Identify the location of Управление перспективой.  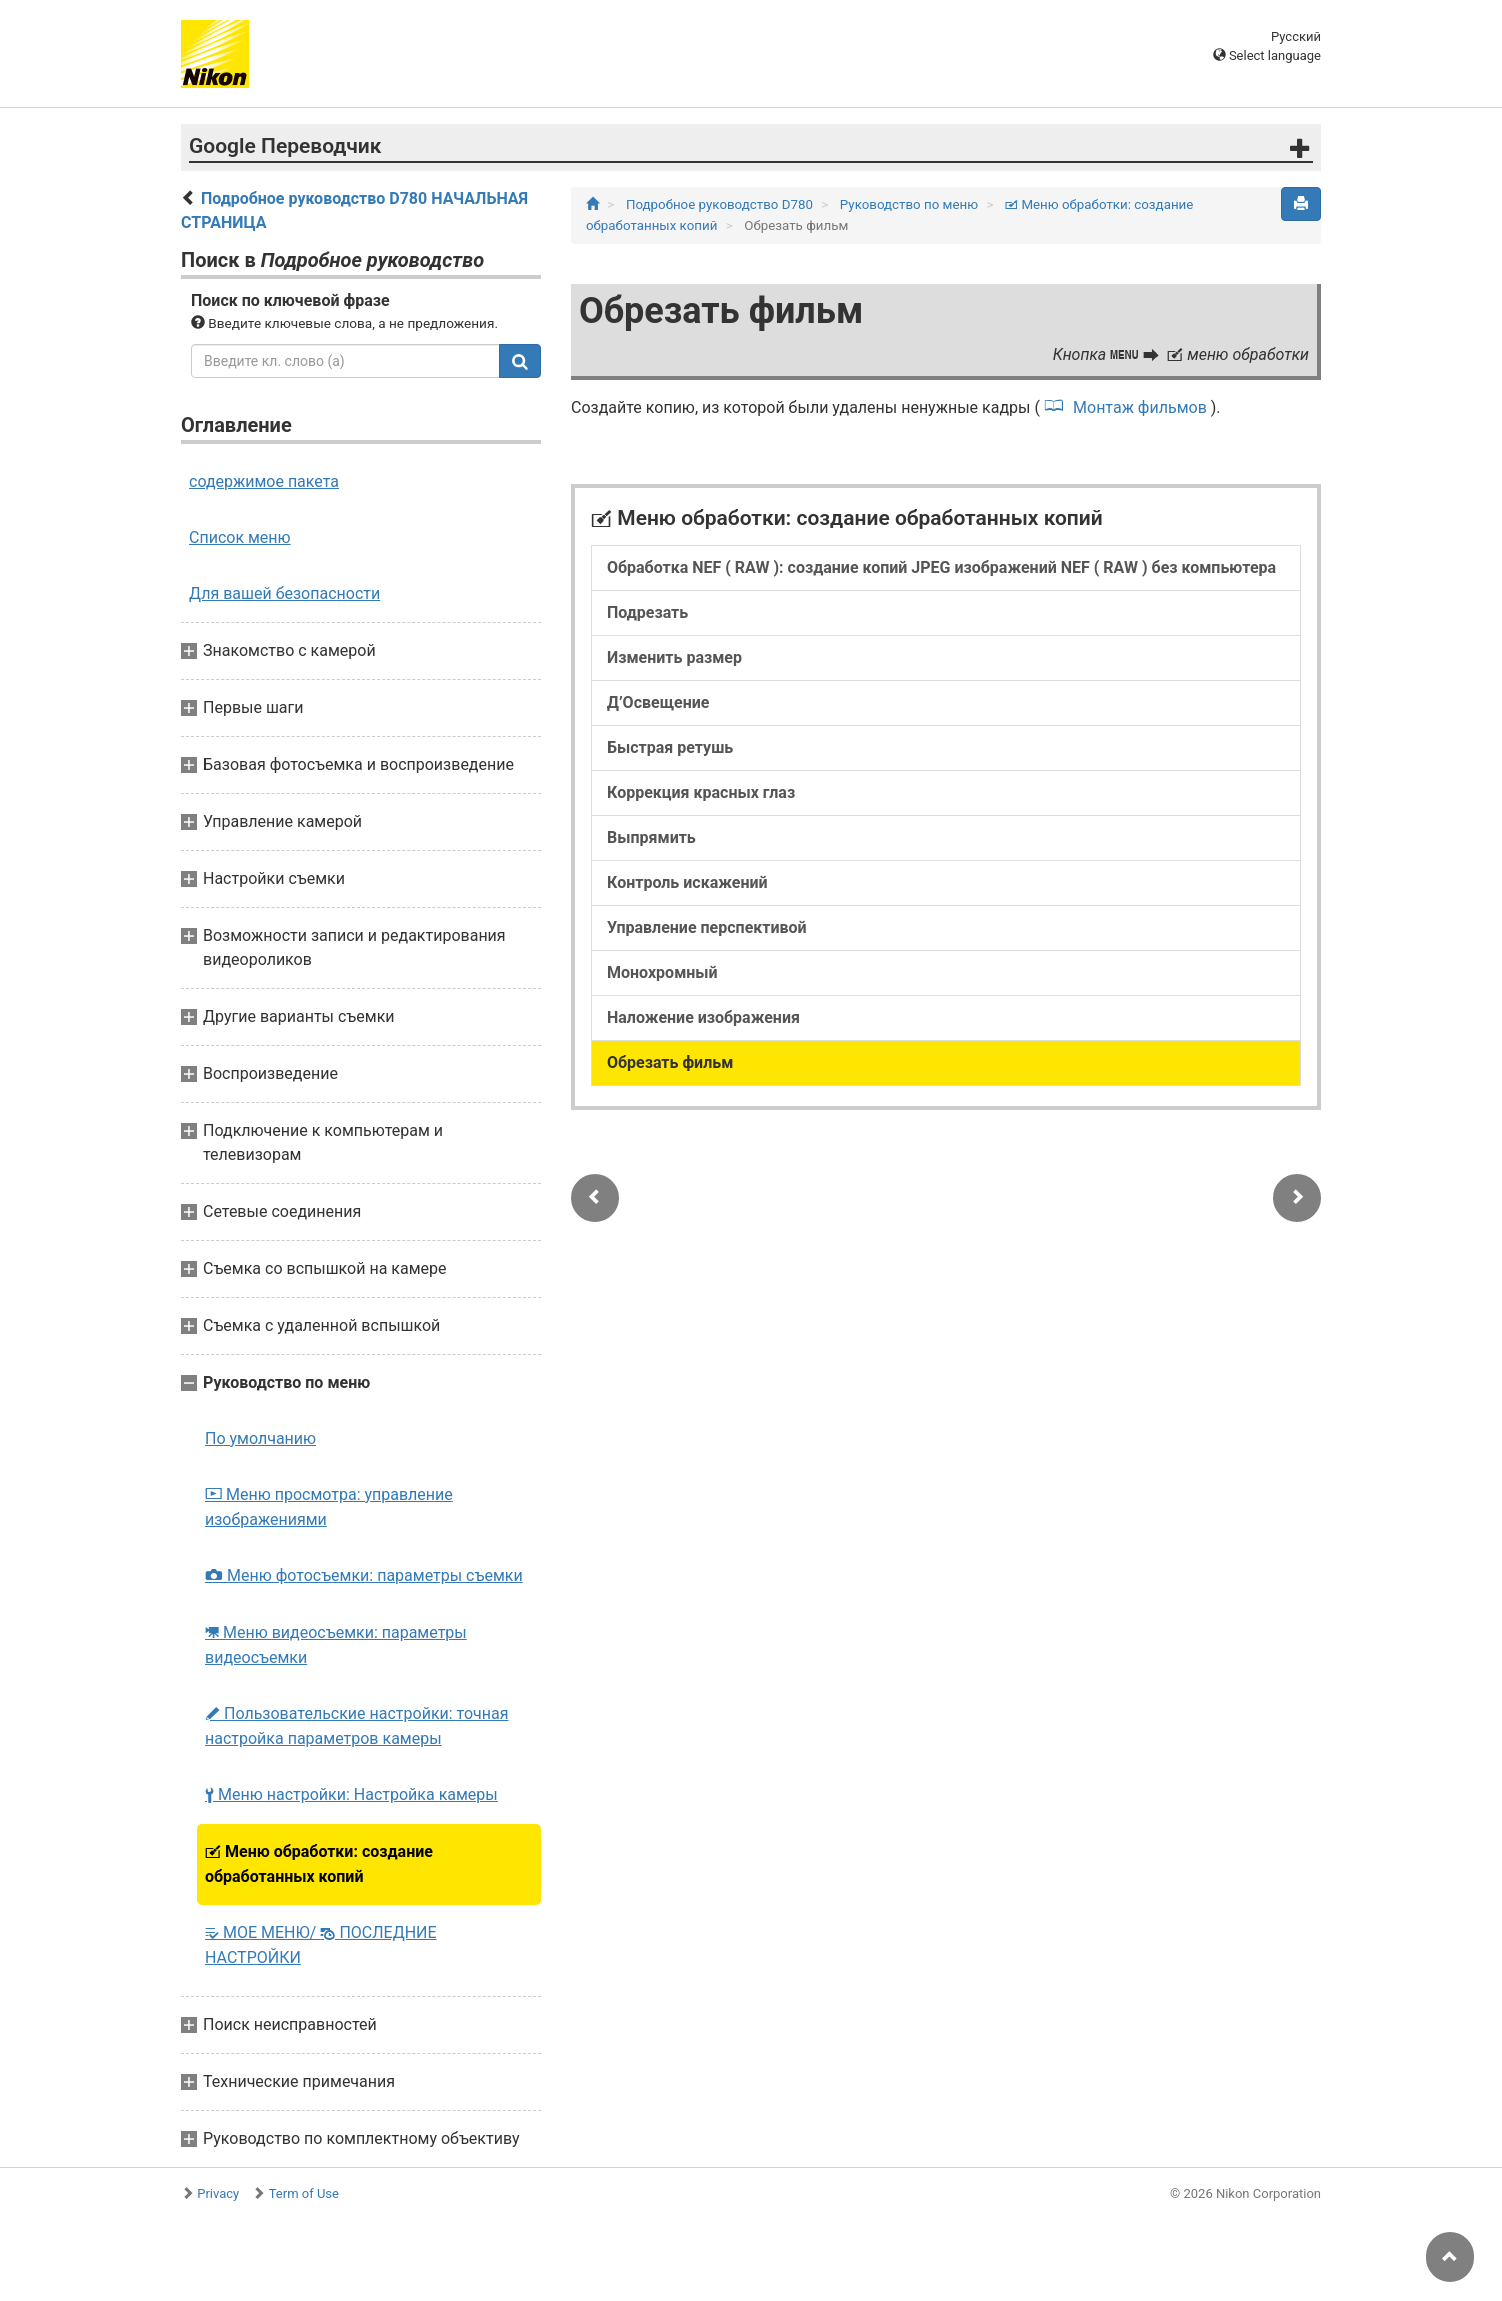
(707, 927).